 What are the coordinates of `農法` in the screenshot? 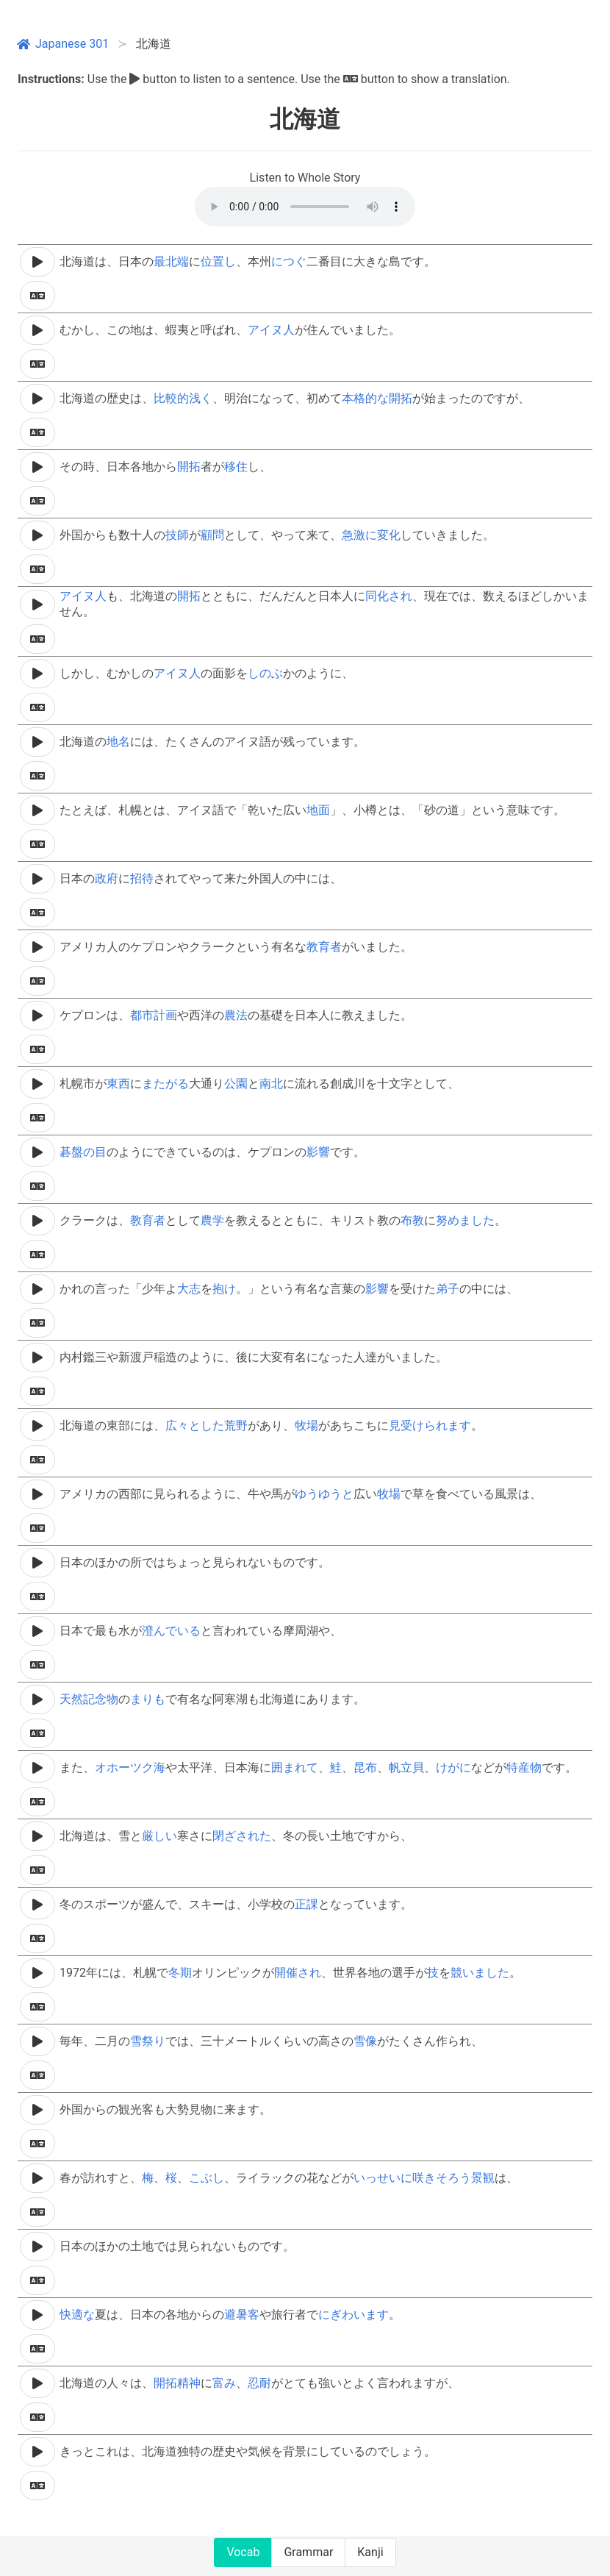 It's located at (236, 1015).